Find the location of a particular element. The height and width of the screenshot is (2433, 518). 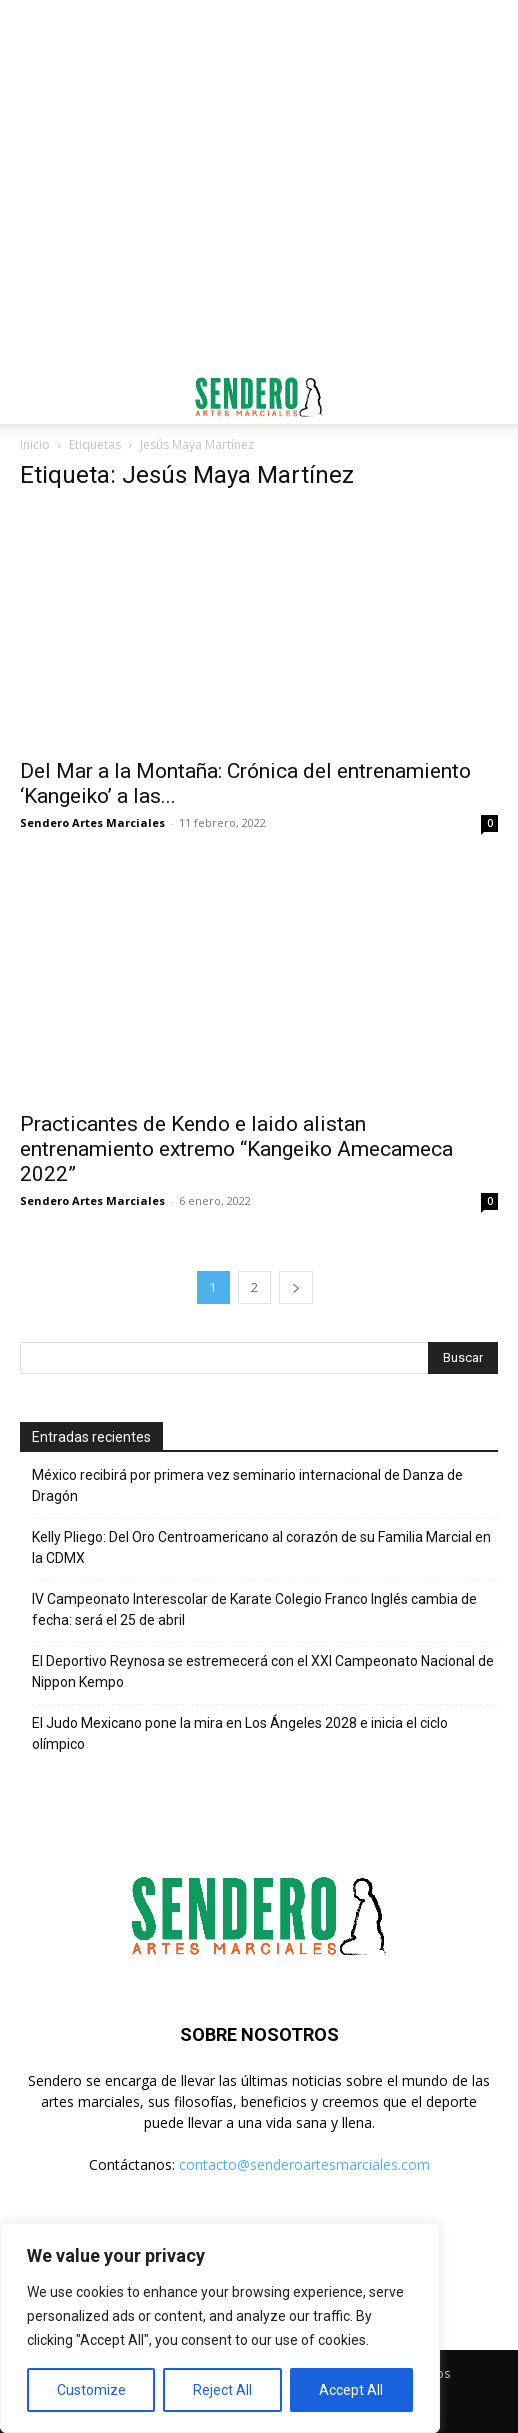

Practicantes de Kendo e Iaido alistan entrenamiento extremo “Kangeiko Amecameca 2022” is located at coordinates (236, 1149).